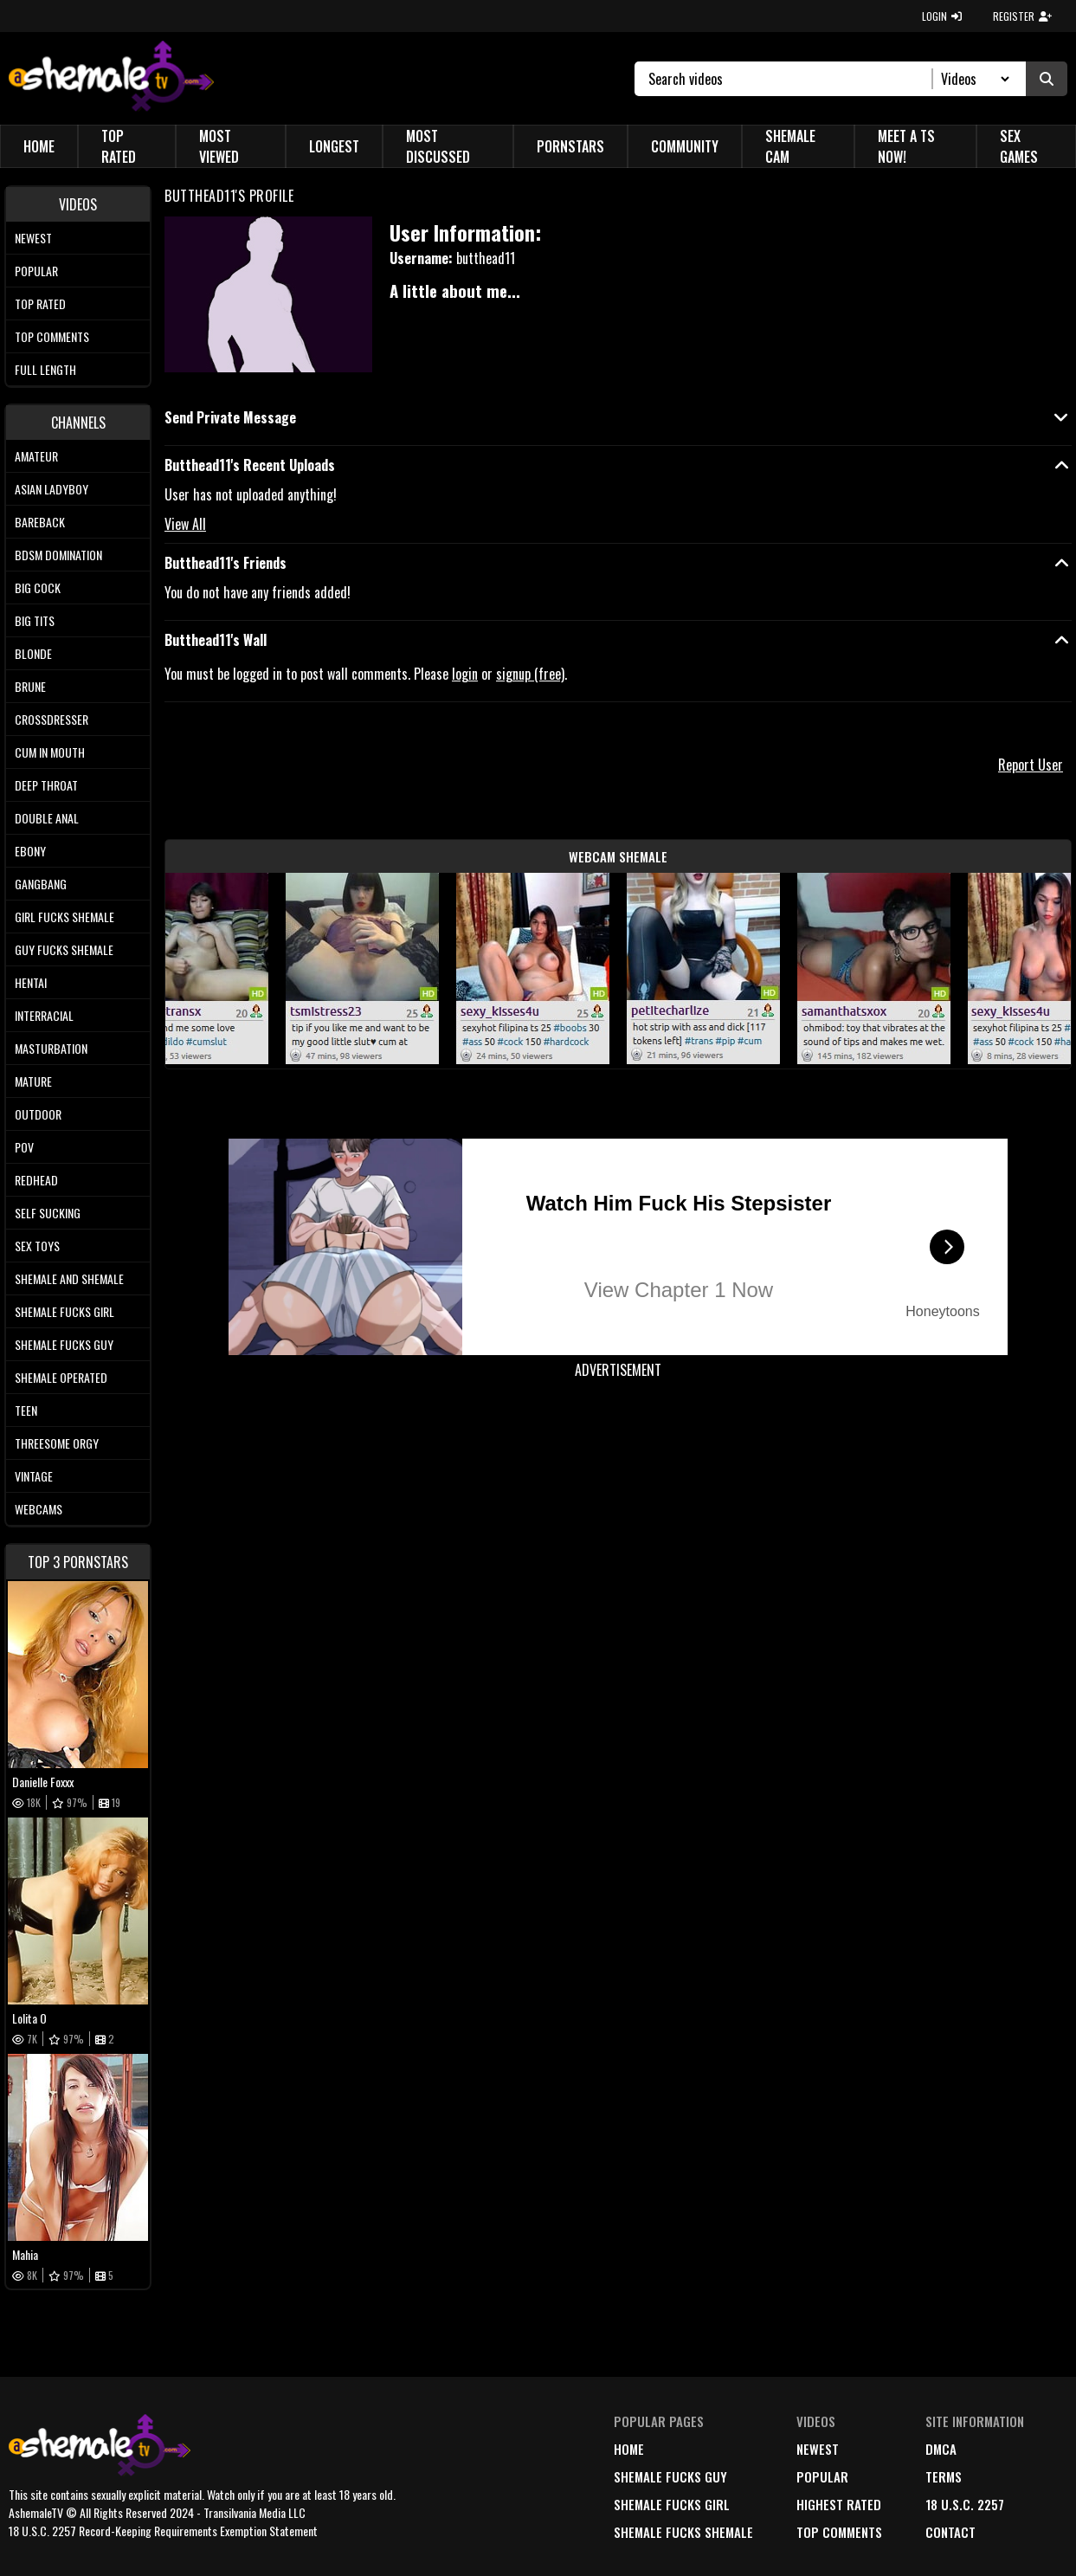  What do you see at coordinates (33, 653) in the screenshot?
I see `Blonde` at bounding box center [33, 653].